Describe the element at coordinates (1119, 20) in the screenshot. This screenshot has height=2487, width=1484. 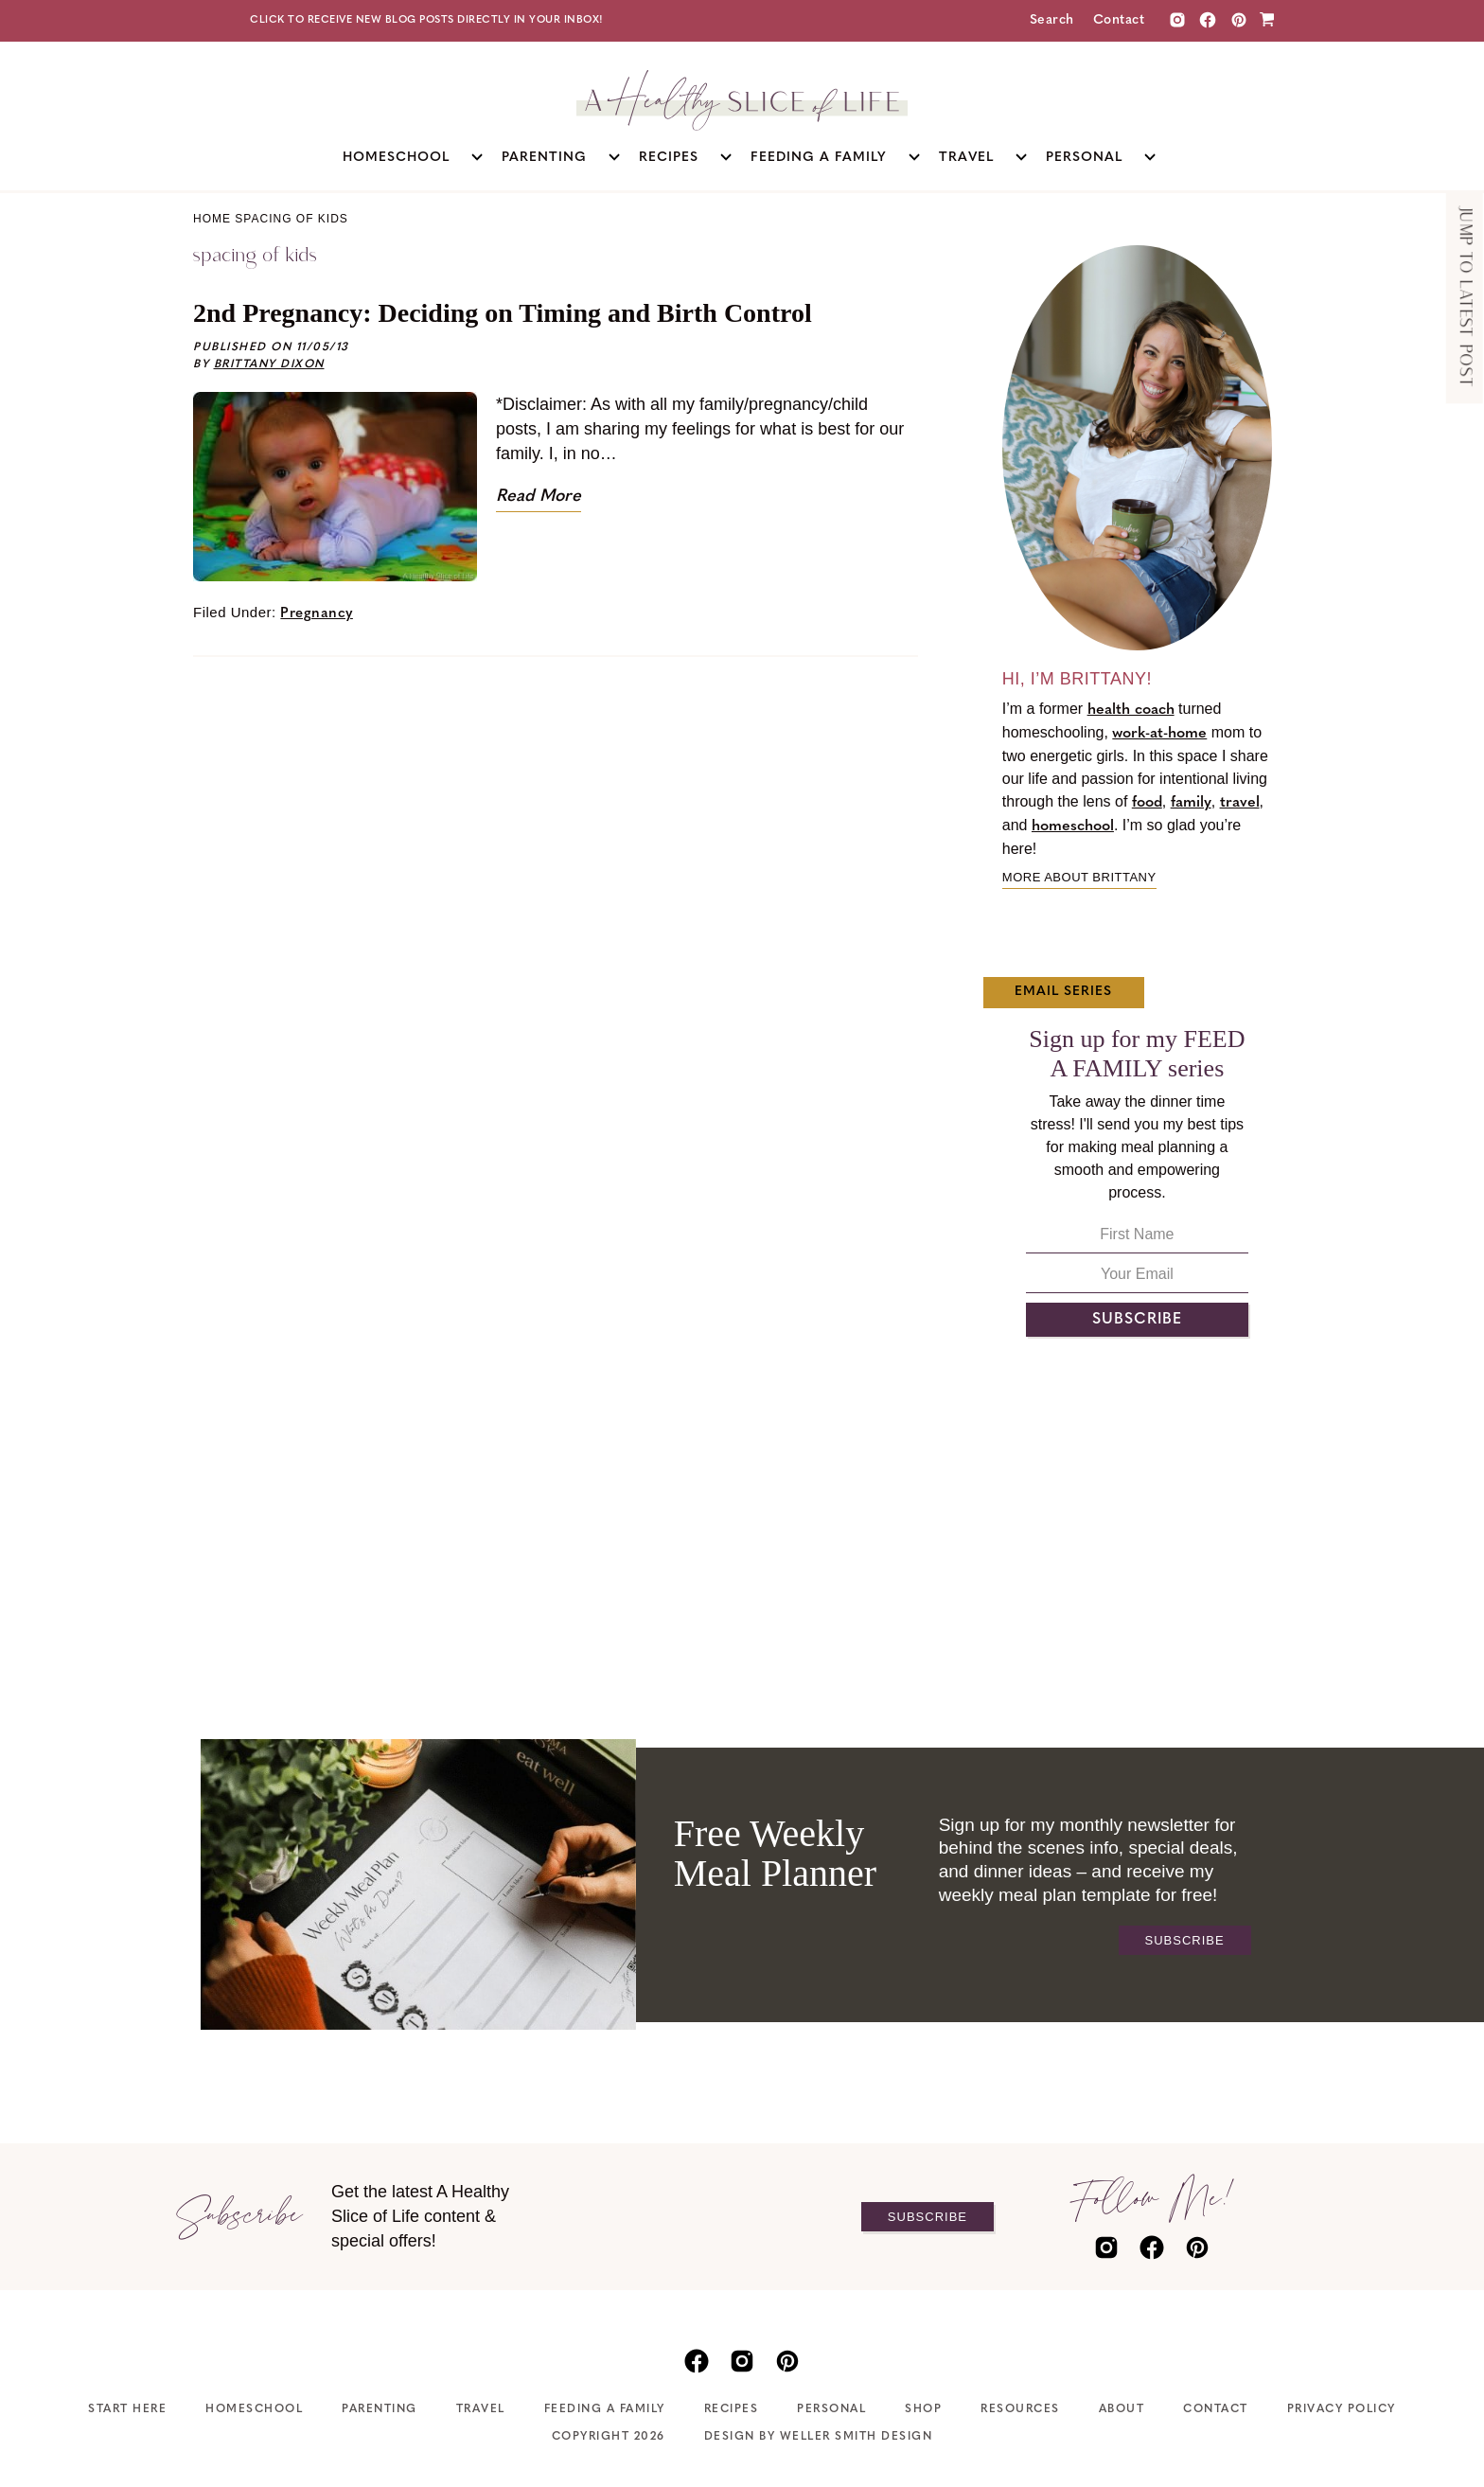
I see `Contact` at that location.